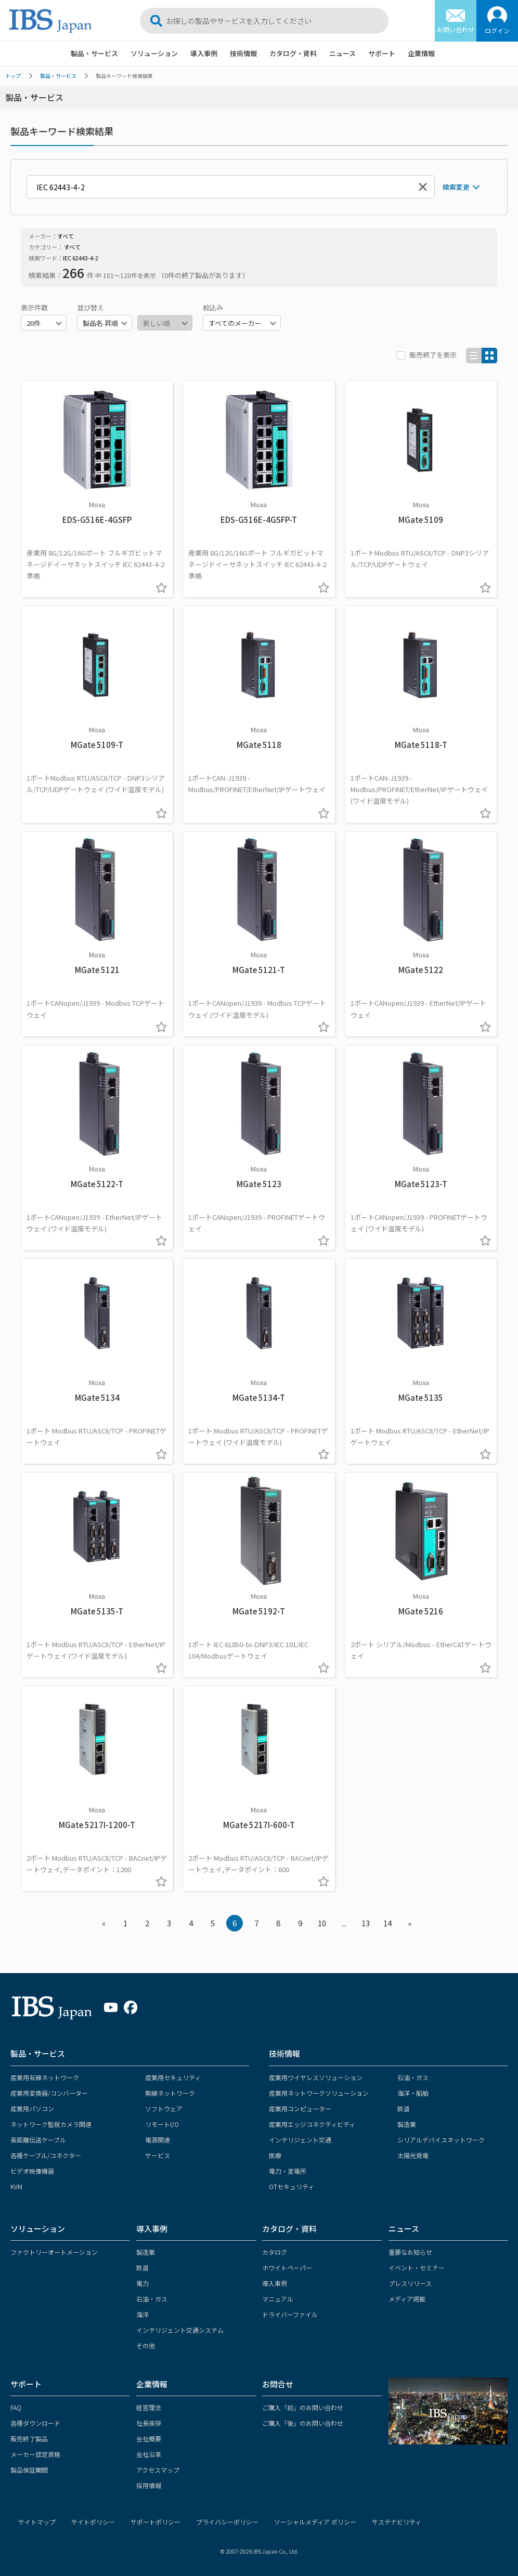 This screenshot has height=2576, width=518. Describe the element at coordinates (387, 1922) in the screenshot. I see `14` at that location.